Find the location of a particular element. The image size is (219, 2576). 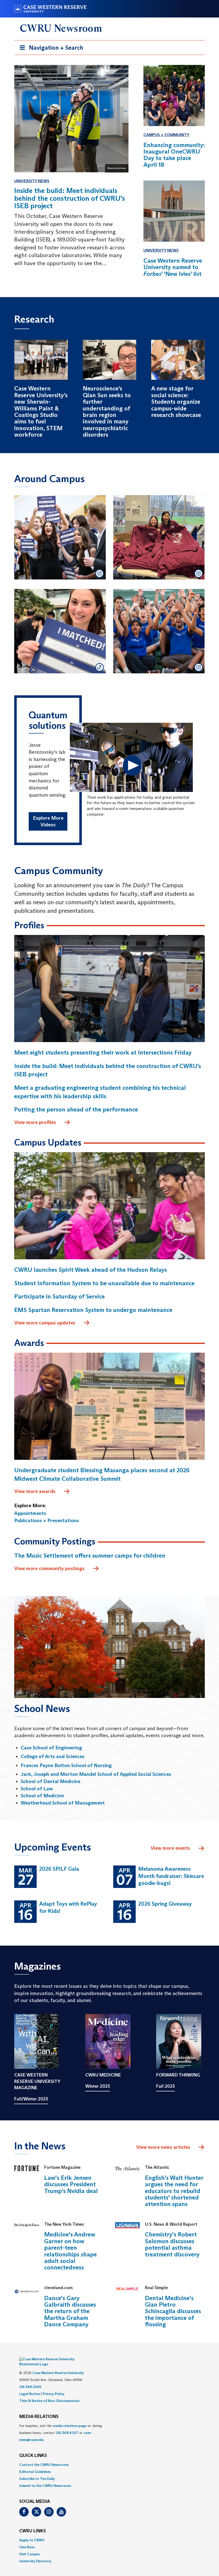

Weatherhead School of Management is located at coordinates (63, 1803).